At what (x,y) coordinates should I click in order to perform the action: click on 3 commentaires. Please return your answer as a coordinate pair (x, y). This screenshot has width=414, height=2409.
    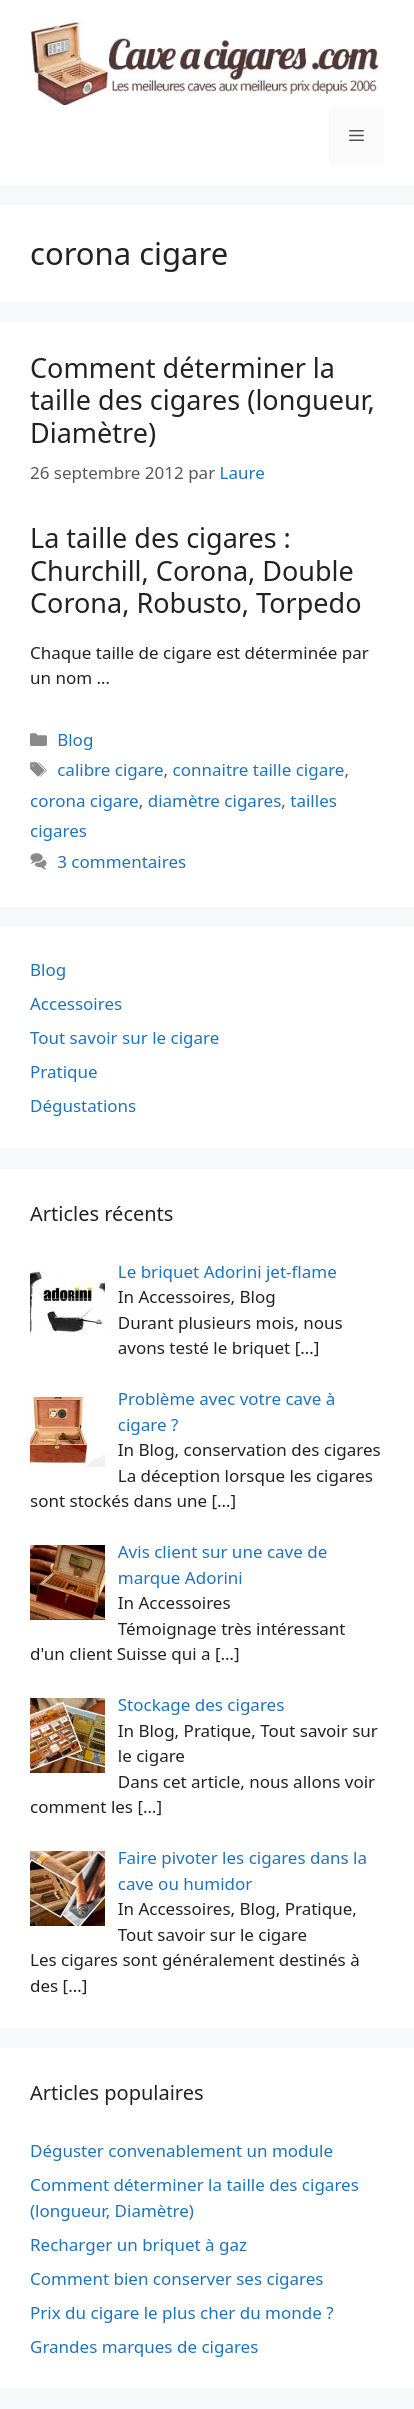
    Looking at the image, I should click on (121, 861).